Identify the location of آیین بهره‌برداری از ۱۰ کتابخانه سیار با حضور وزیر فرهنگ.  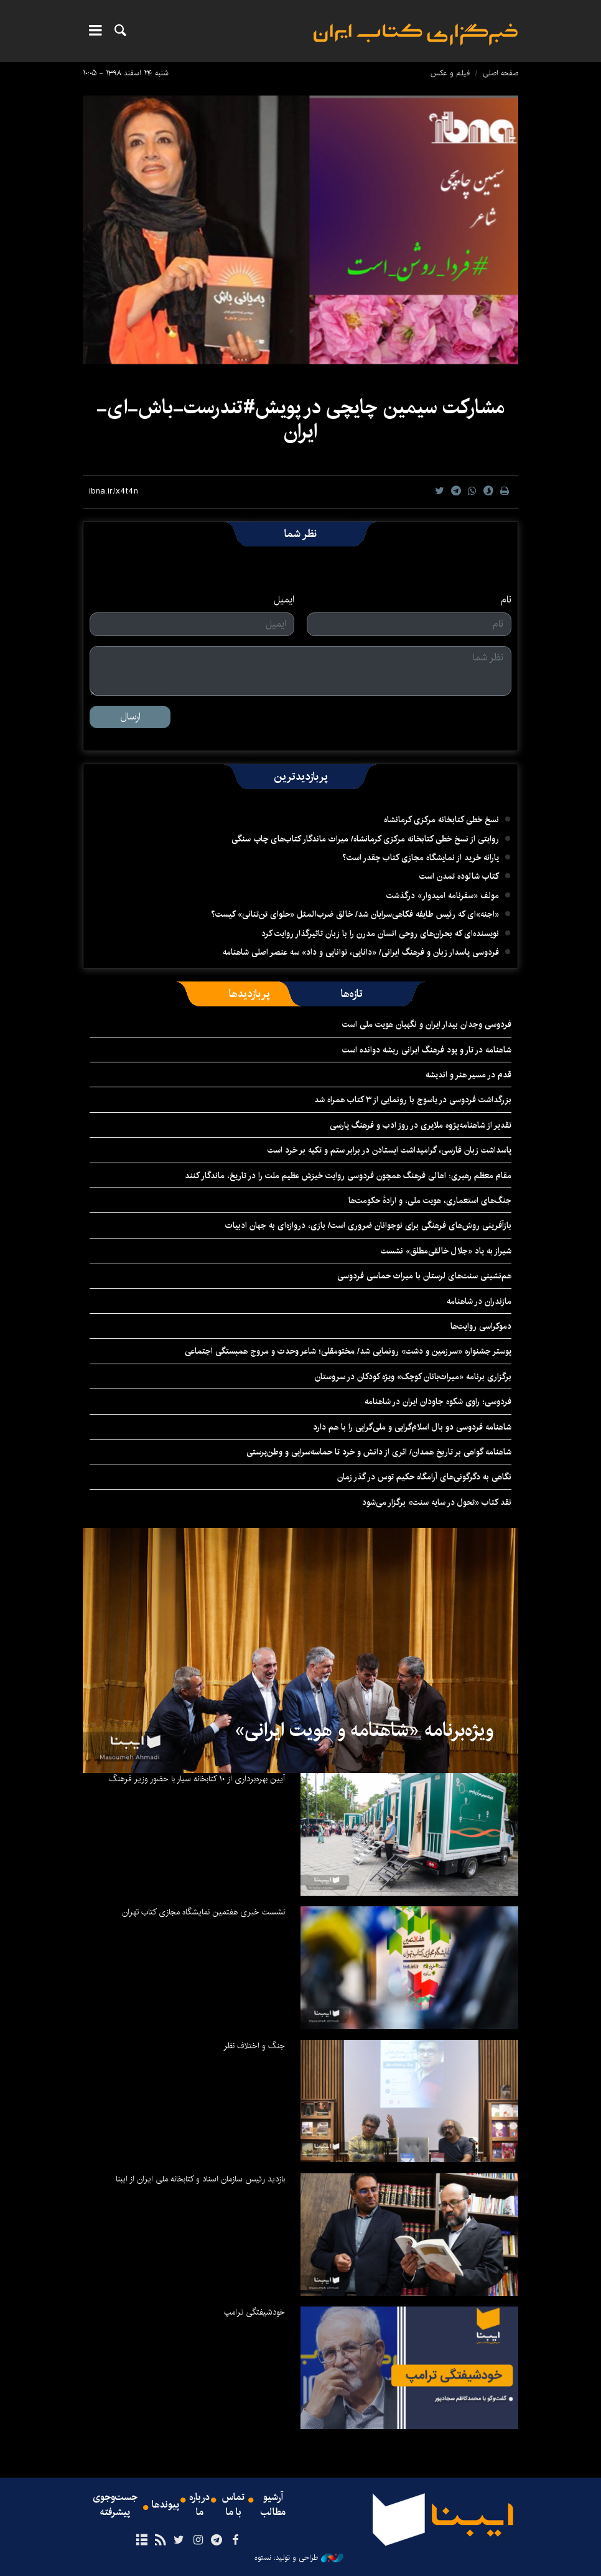
(197, 1779).